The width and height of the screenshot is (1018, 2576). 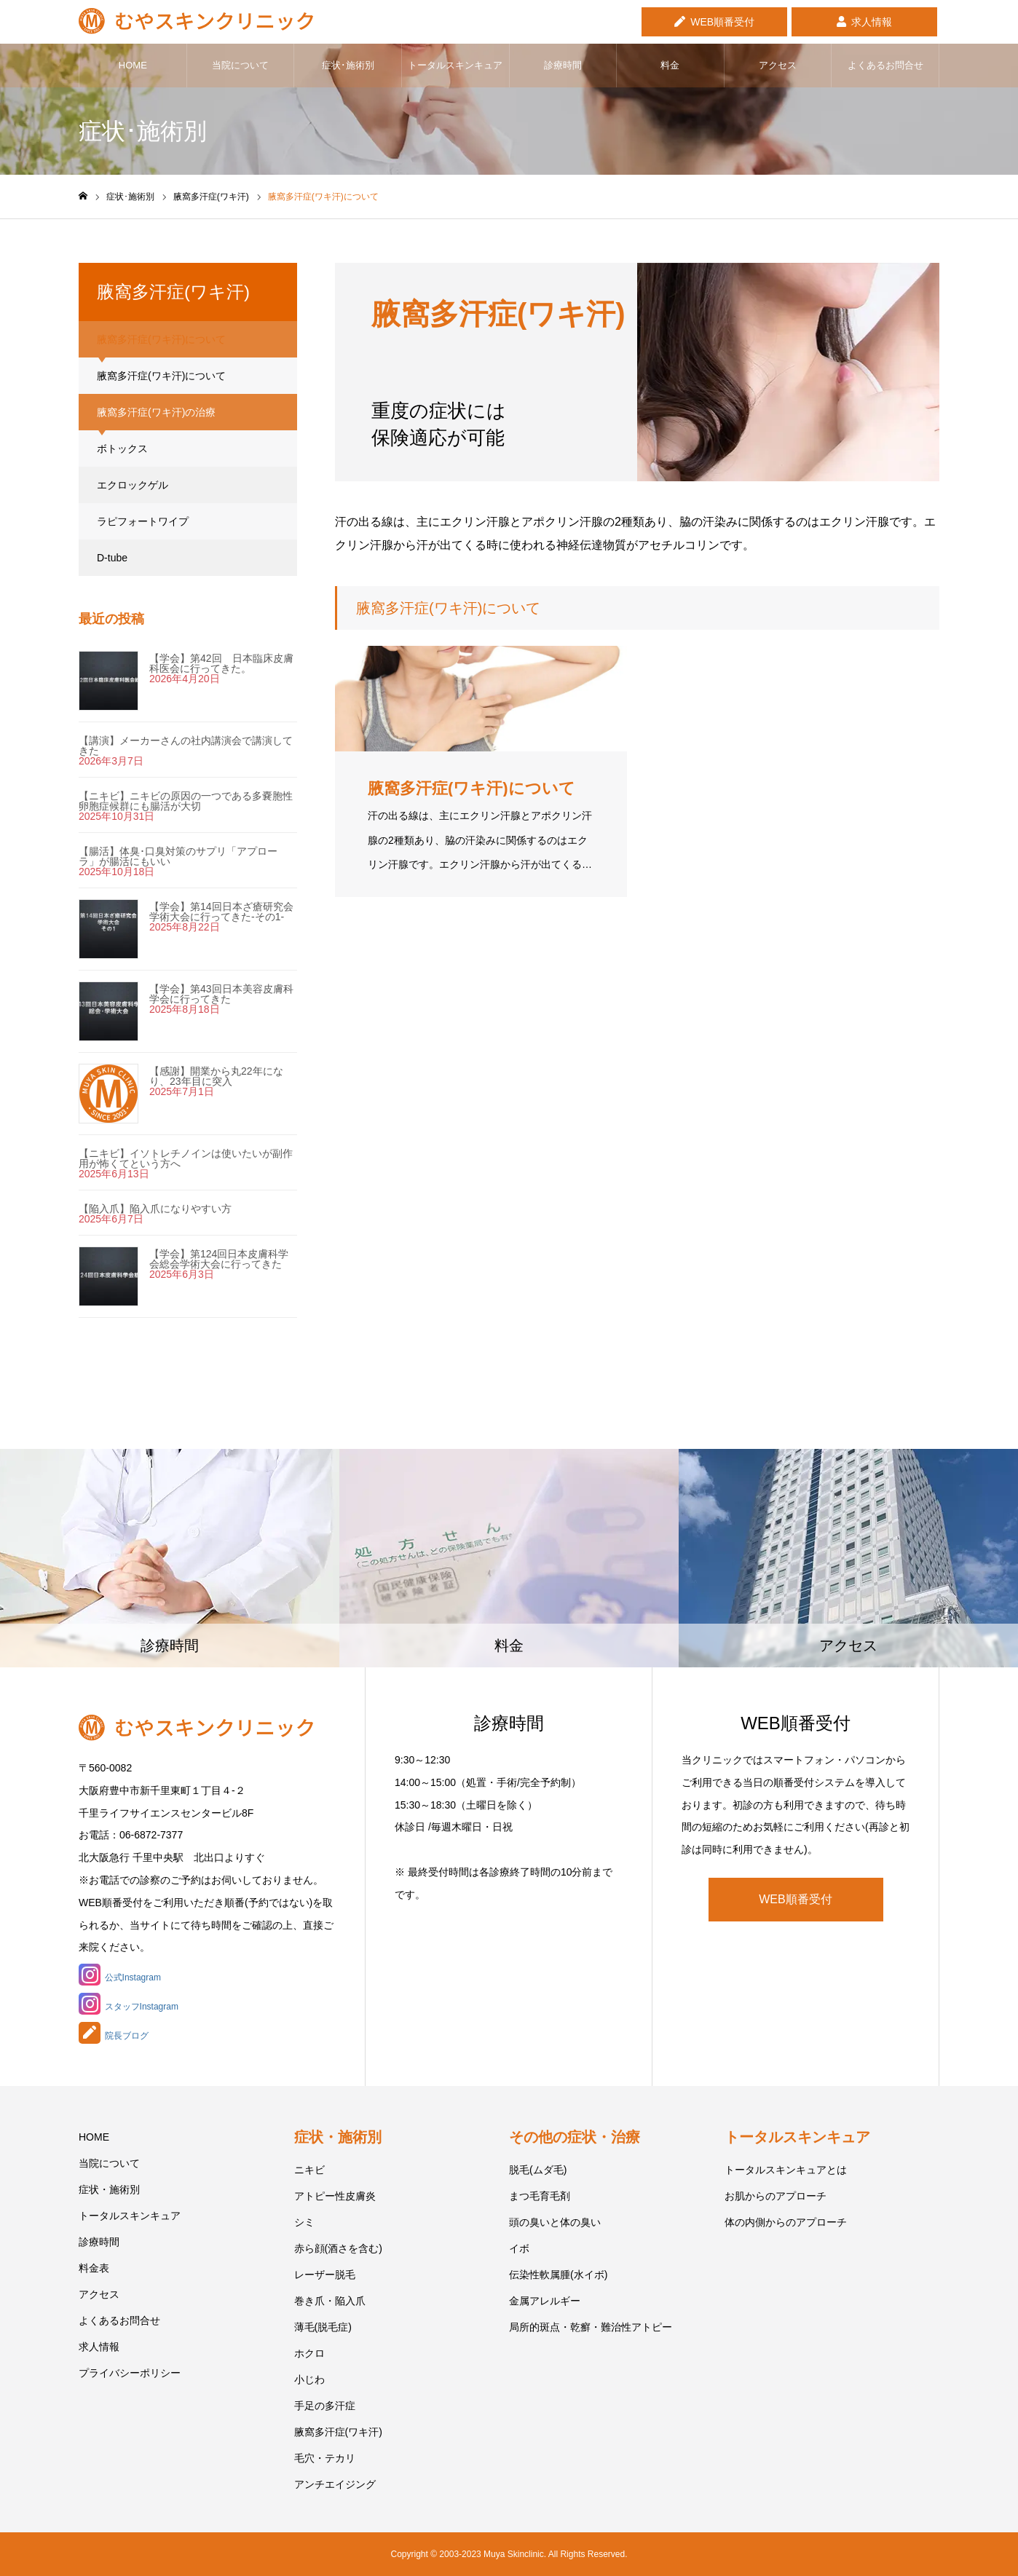 What do you see at coordinates (112, 558) in the screenshot?
I see `D-tube` at bounding box center [112, 558].